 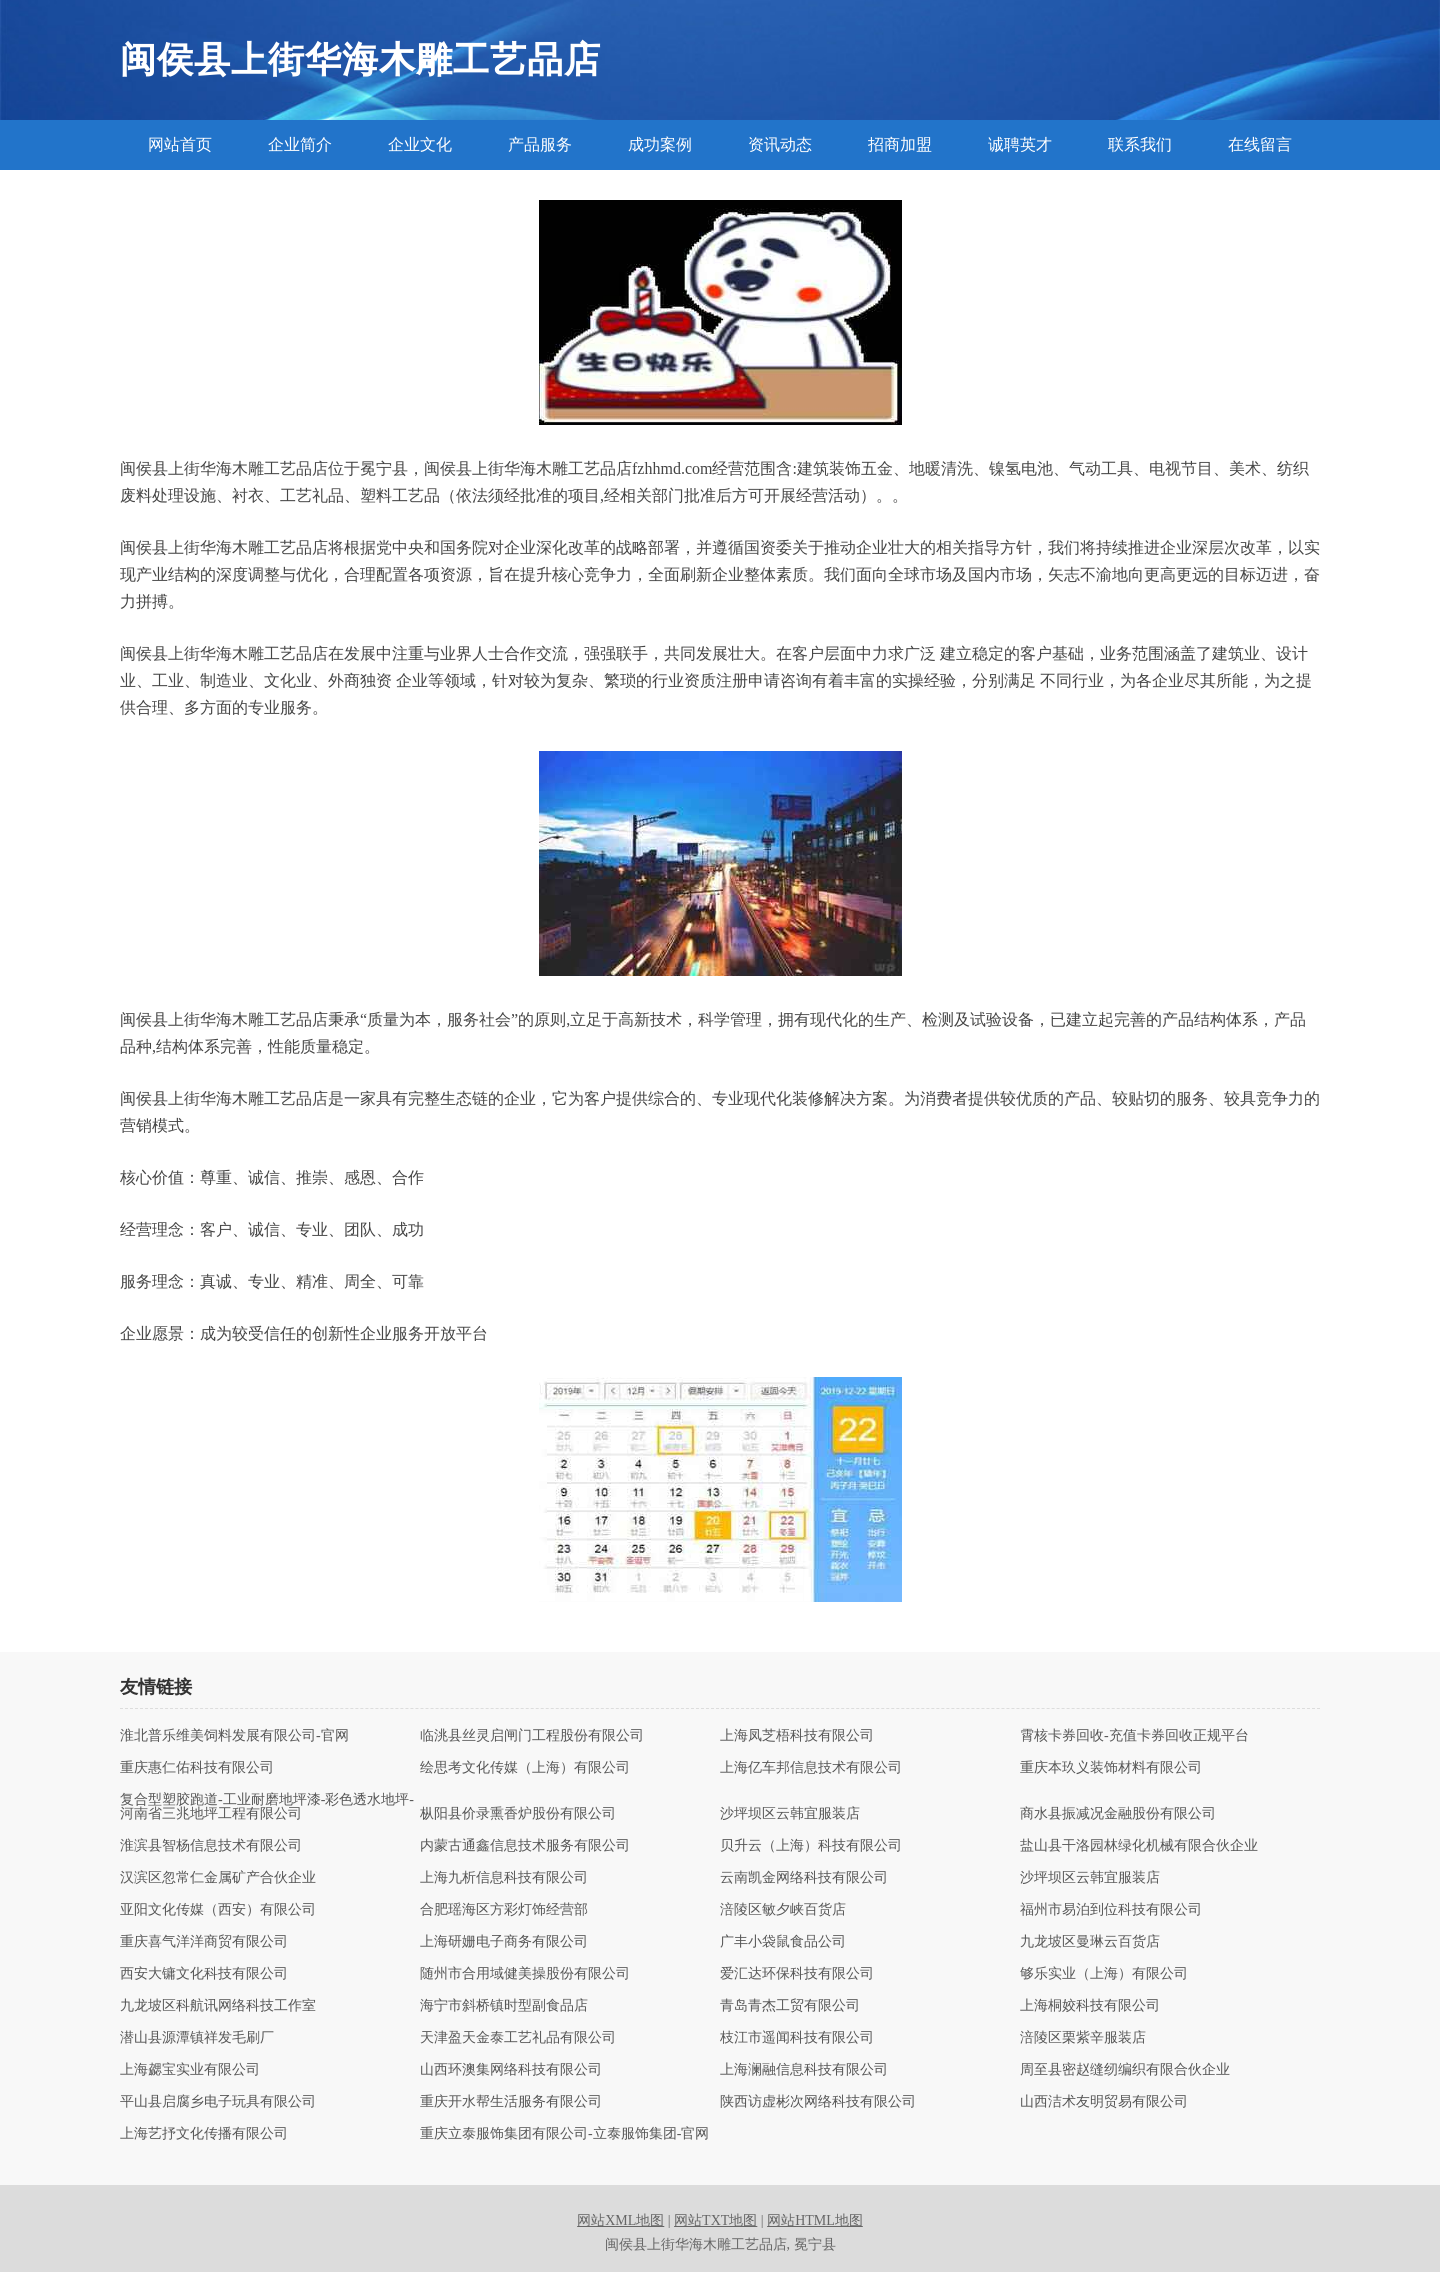 I want to click on 九龙坡区科航讯网络科技工作室, so click(x=218, y=2006).